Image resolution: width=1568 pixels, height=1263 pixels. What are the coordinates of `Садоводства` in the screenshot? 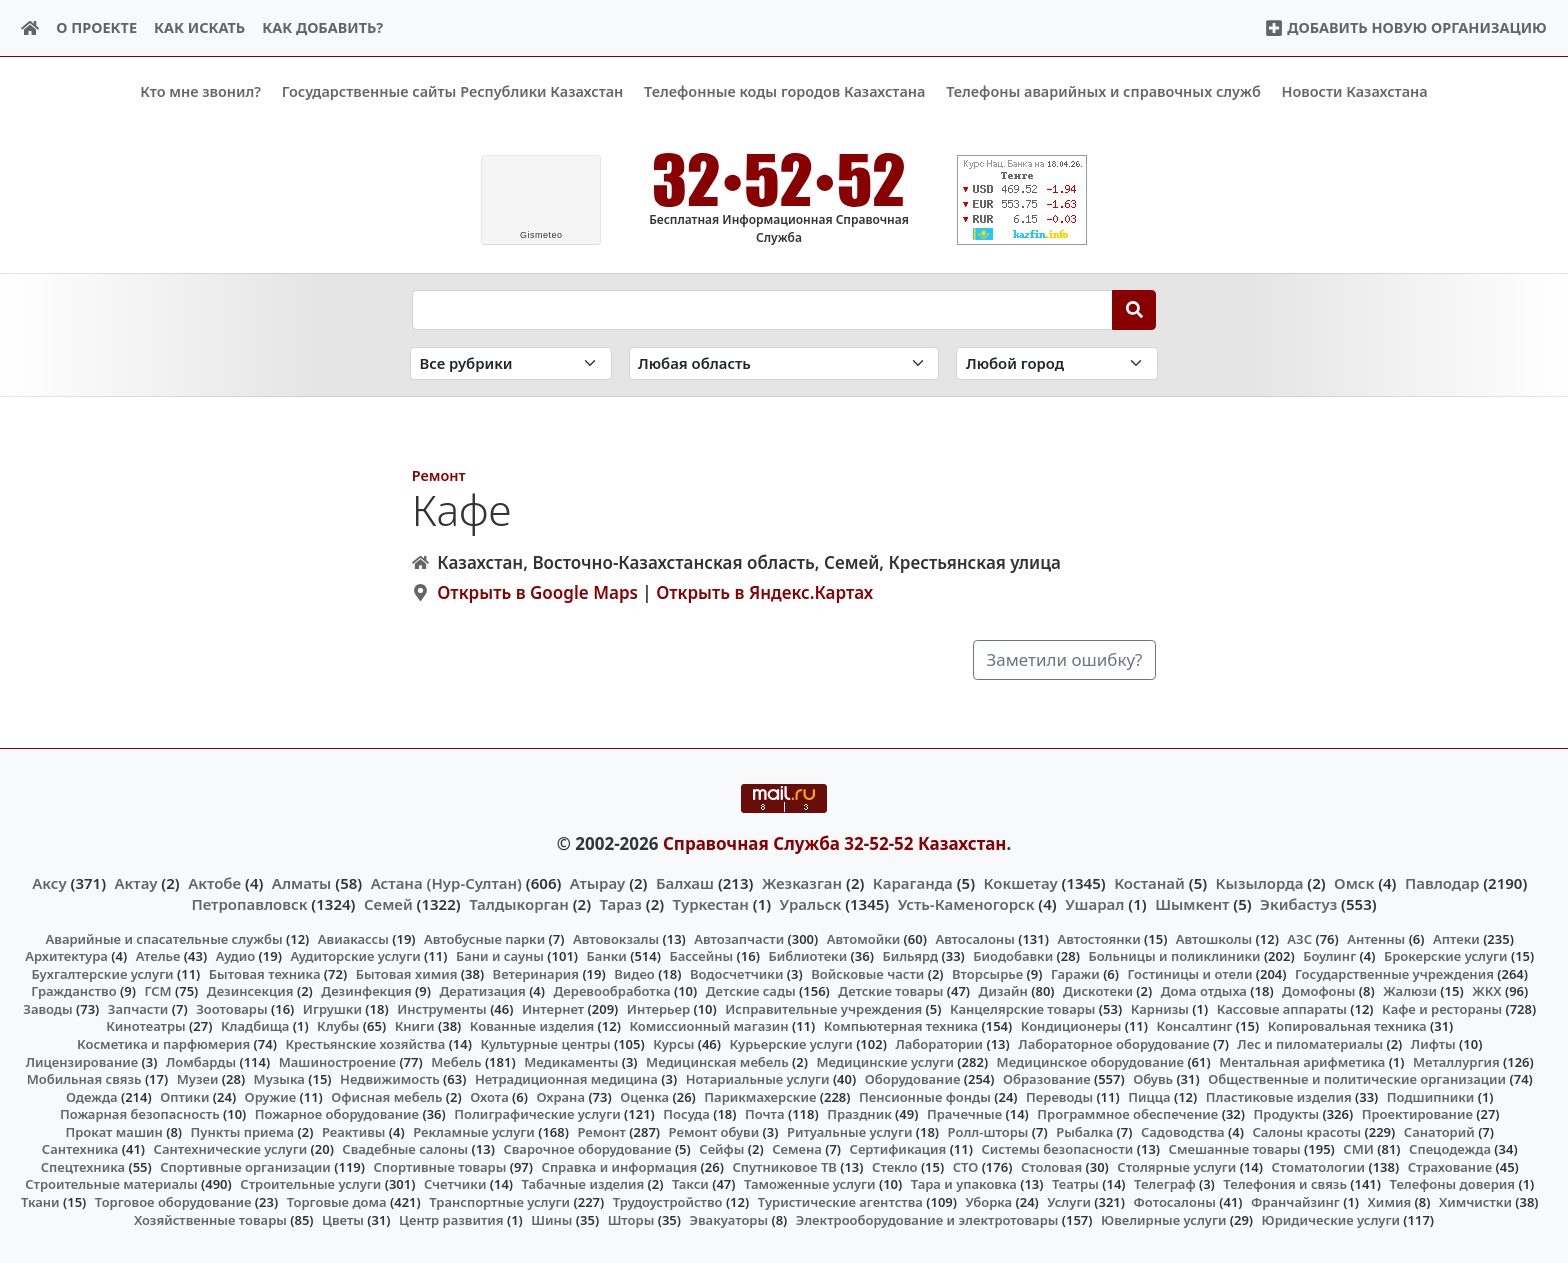 It's located at (1183, 1131).